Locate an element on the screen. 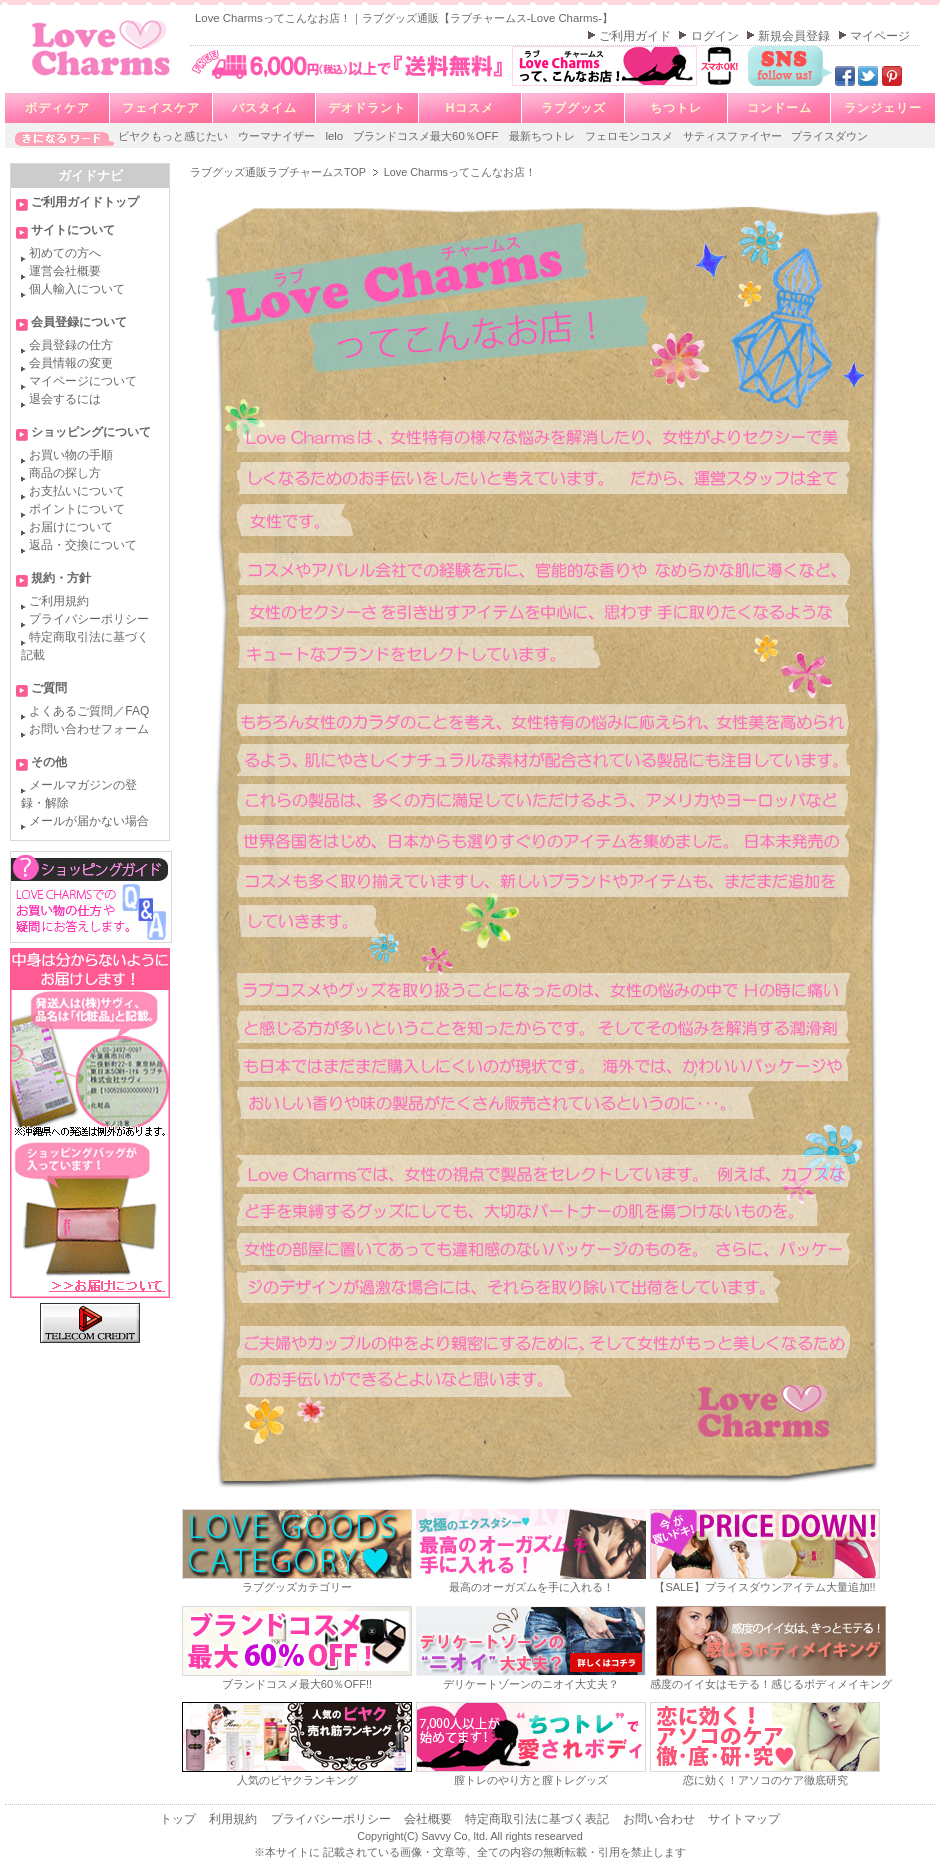 Image resolution: width=940 pixels, height=1865 pixels. 初めての方へ is located at coordinates (65, 253).